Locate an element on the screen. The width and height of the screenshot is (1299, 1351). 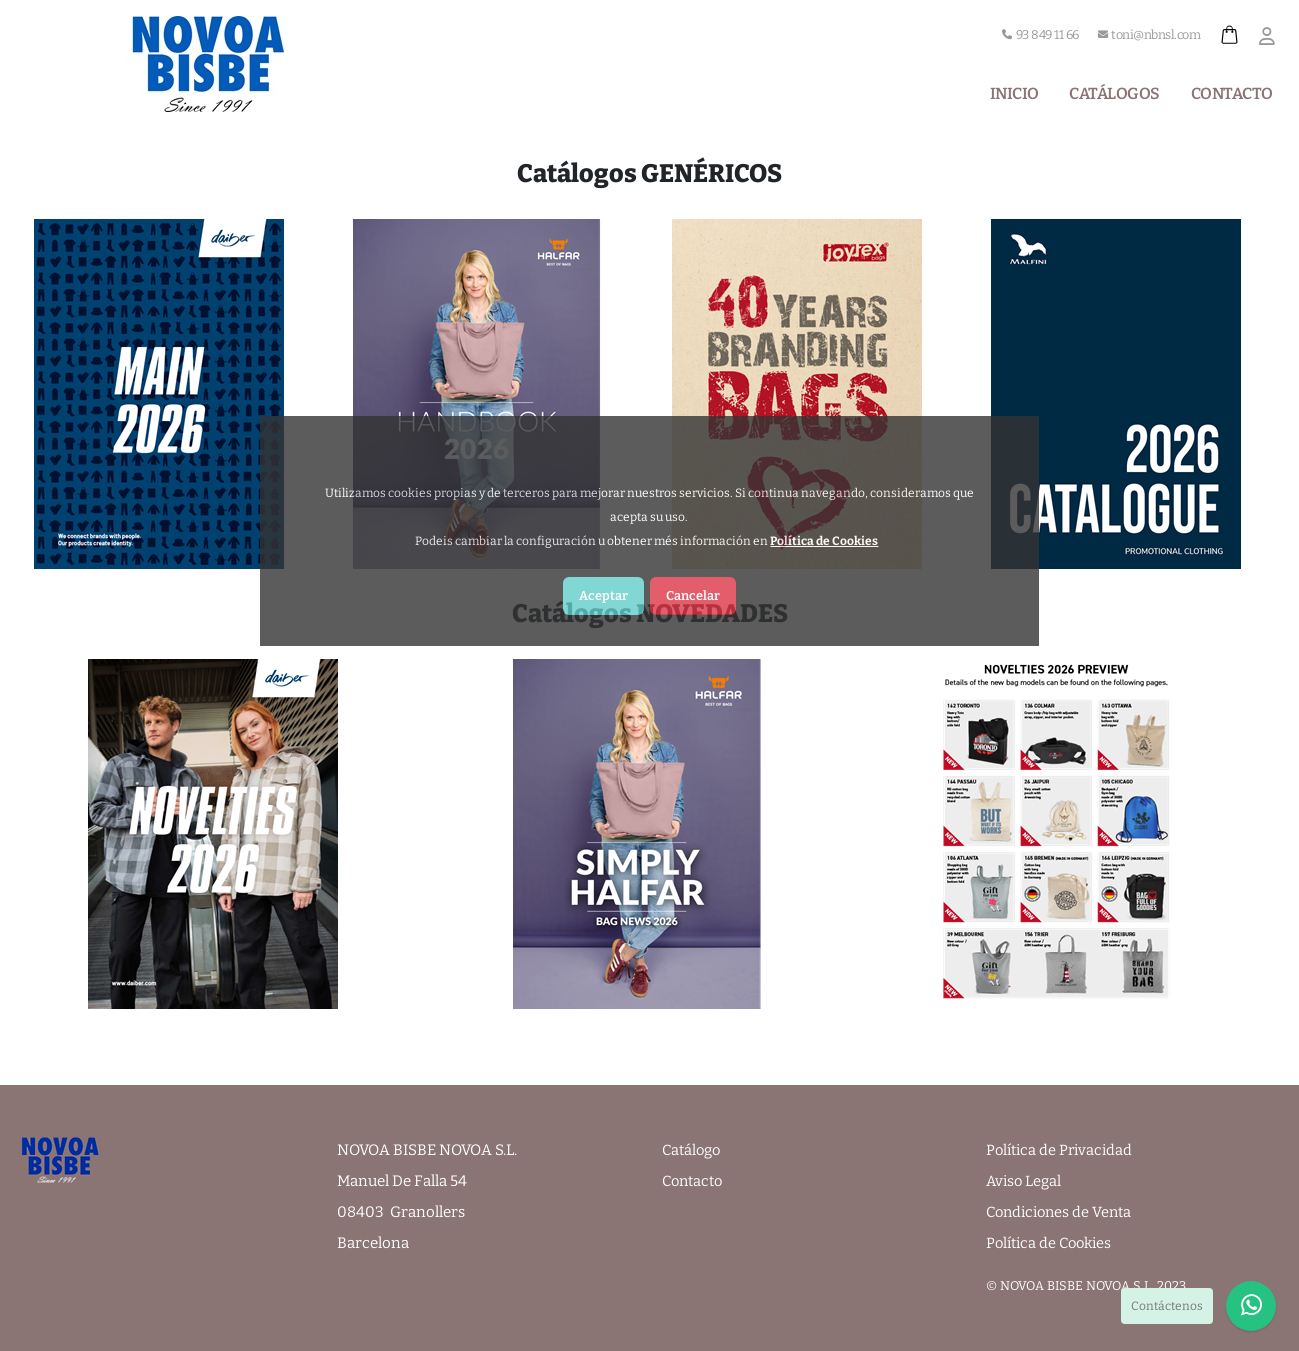
93 849 11 66 is located at coordinates (1040, 34).